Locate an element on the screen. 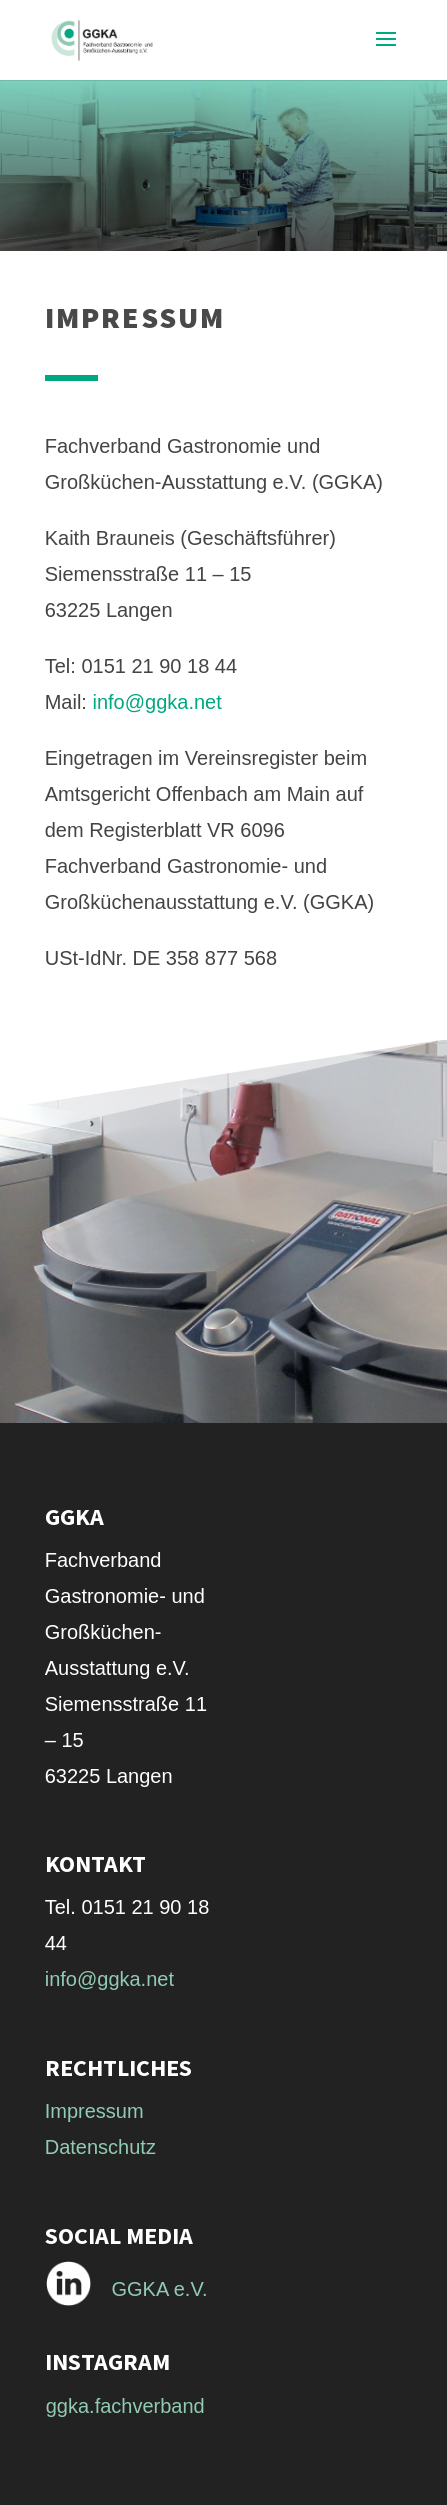 The height and width of the screenshot is (2505, 447). GGKA e.V. is located at coordinates (160, 2289).